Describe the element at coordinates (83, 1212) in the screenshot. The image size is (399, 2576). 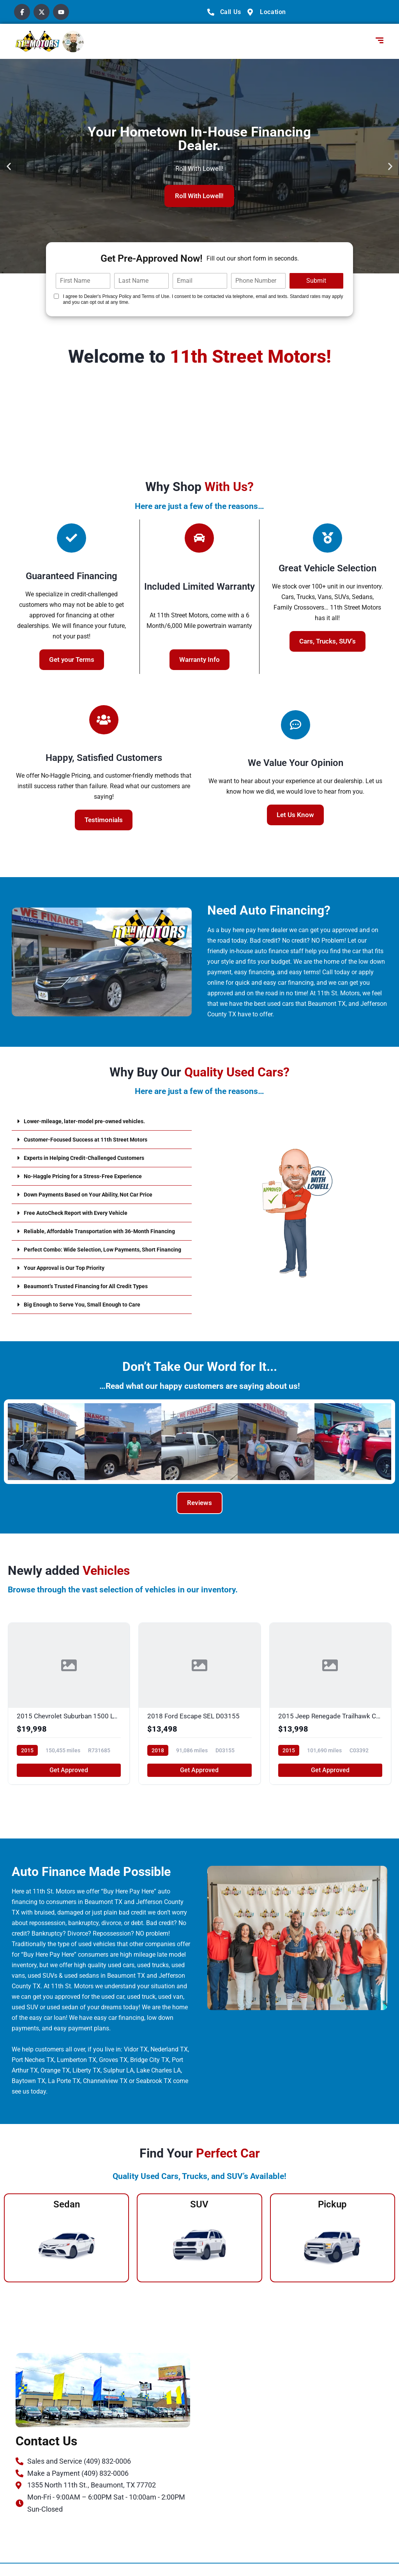
I see `Free AutoCheck Report with Every Vehicle` at that location.